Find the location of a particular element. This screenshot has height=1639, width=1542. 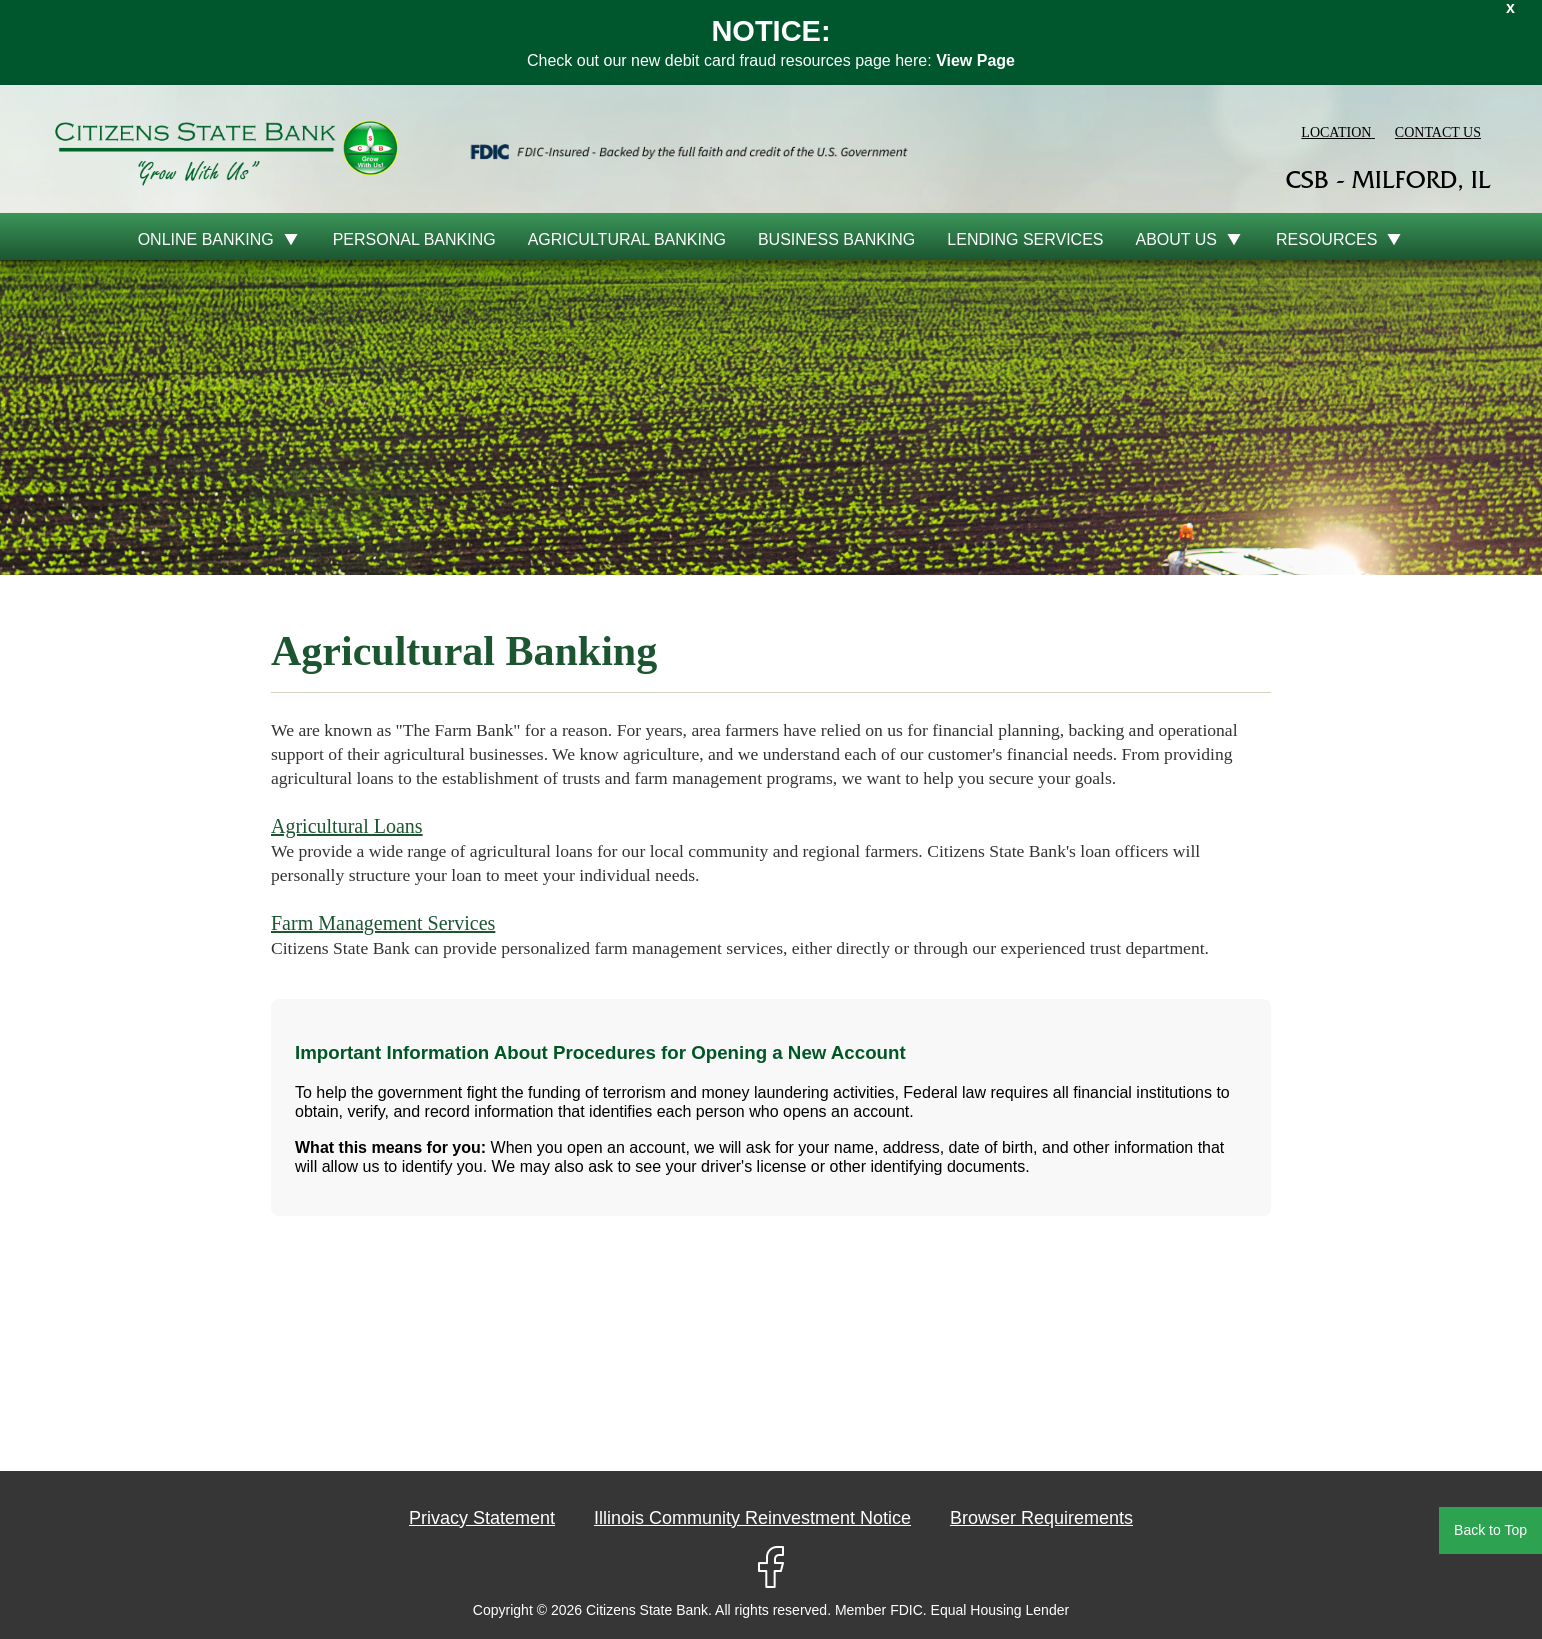

Personal Banking is located at coordinates (414, 239).